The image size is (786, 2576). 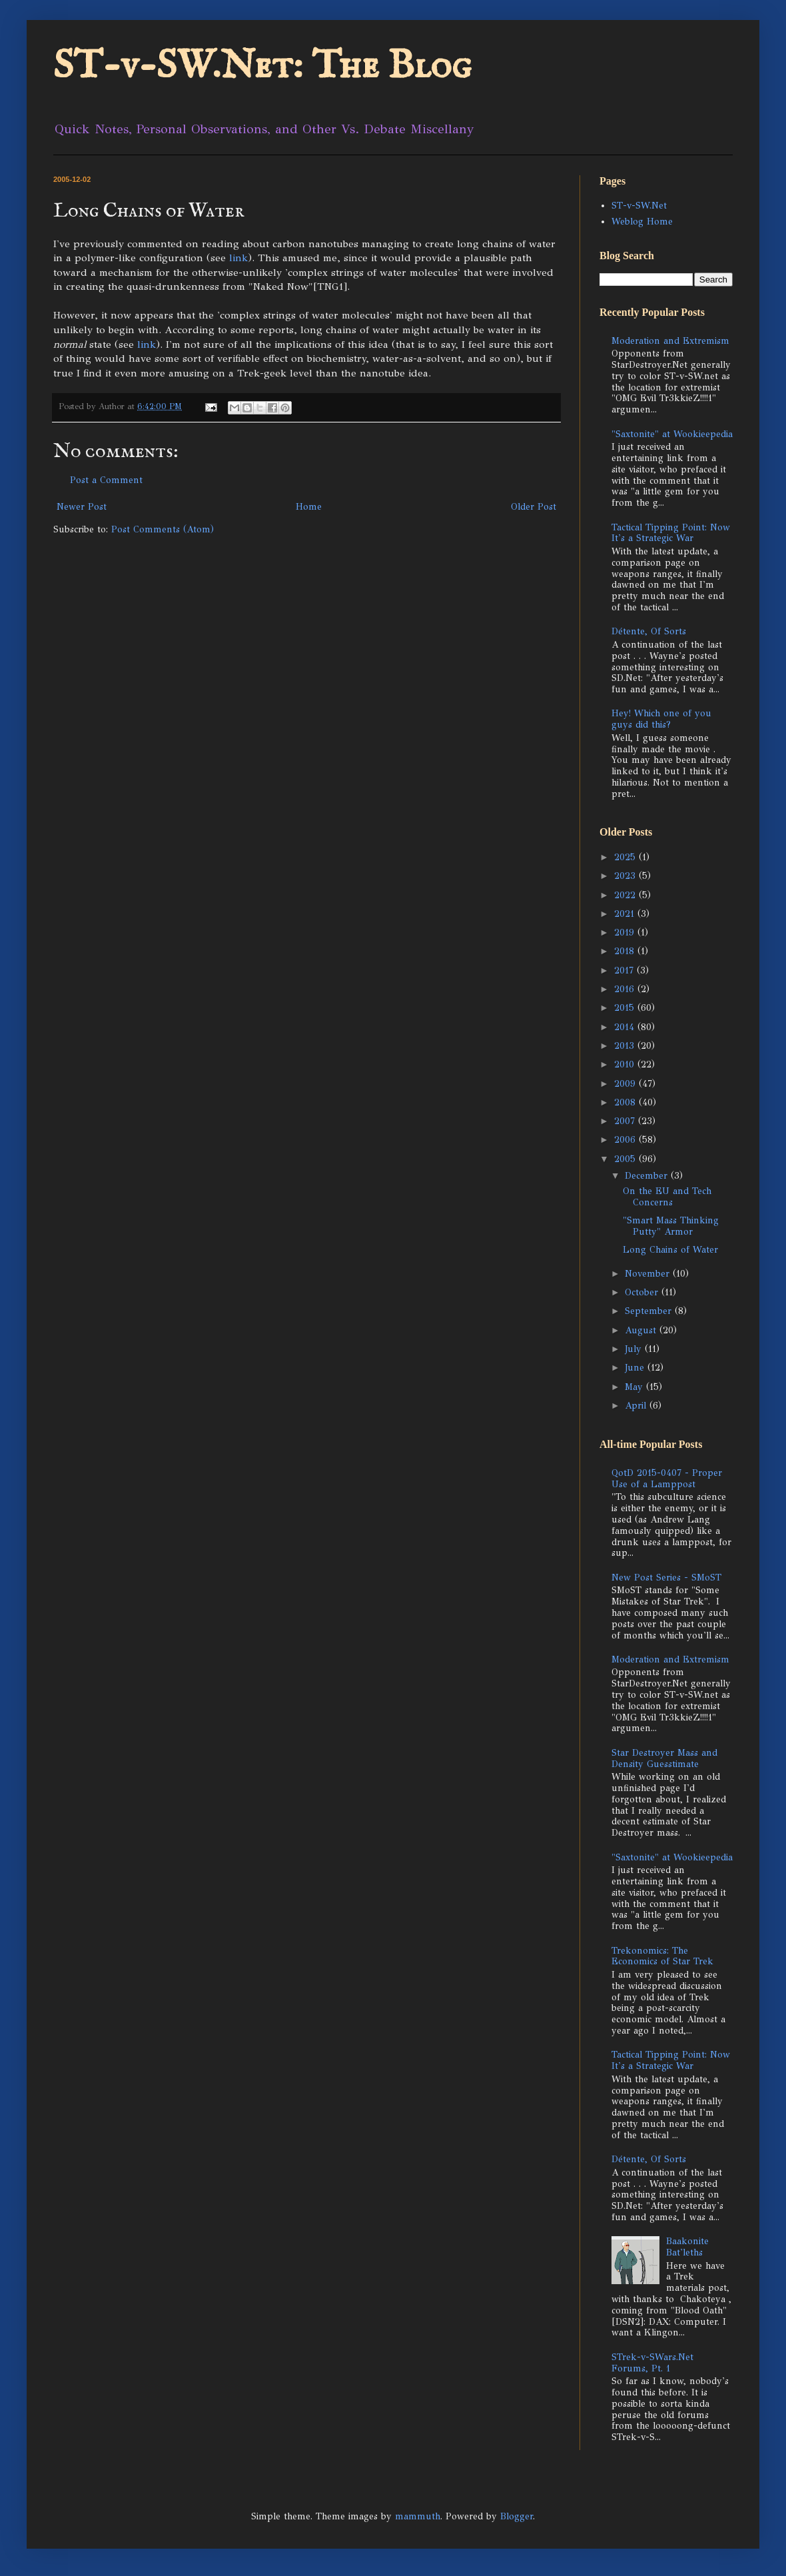 What do you see at coordinates (642, 1330) in the screenshot?
I see `August` at bounding box center [642, 1330].